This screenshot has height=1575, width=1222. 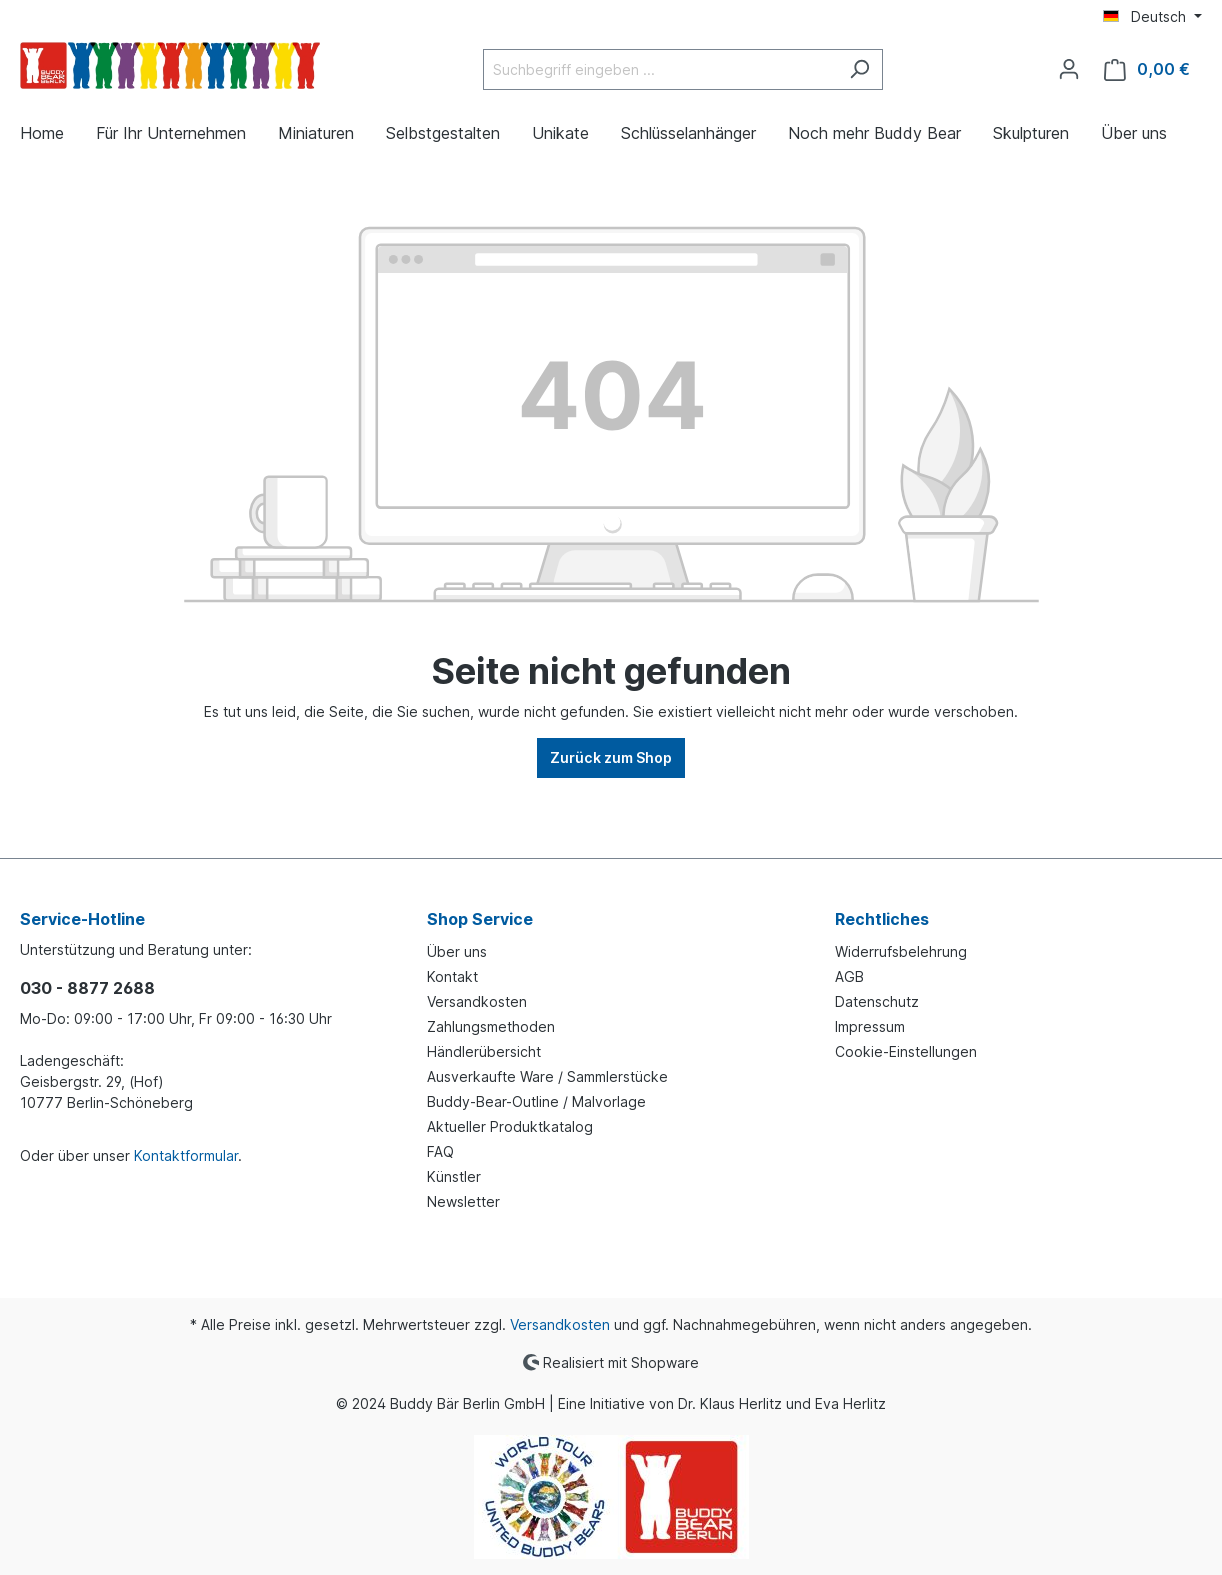 I want to click on Datenschutz, so click(x=877, y=1001).